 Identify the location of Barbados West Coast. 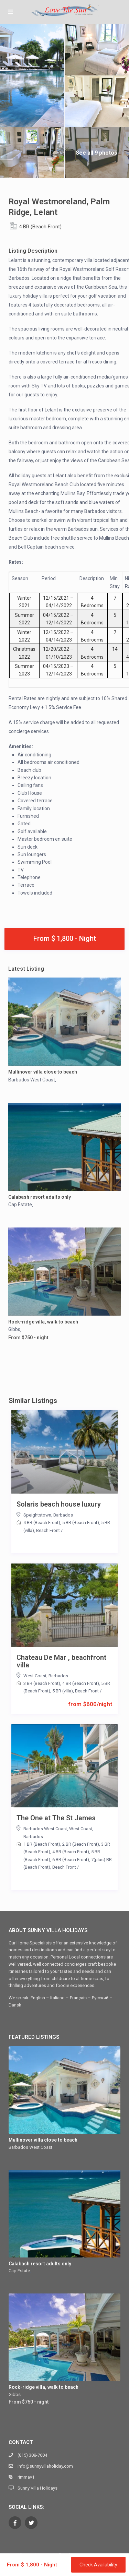
(31, 1079).